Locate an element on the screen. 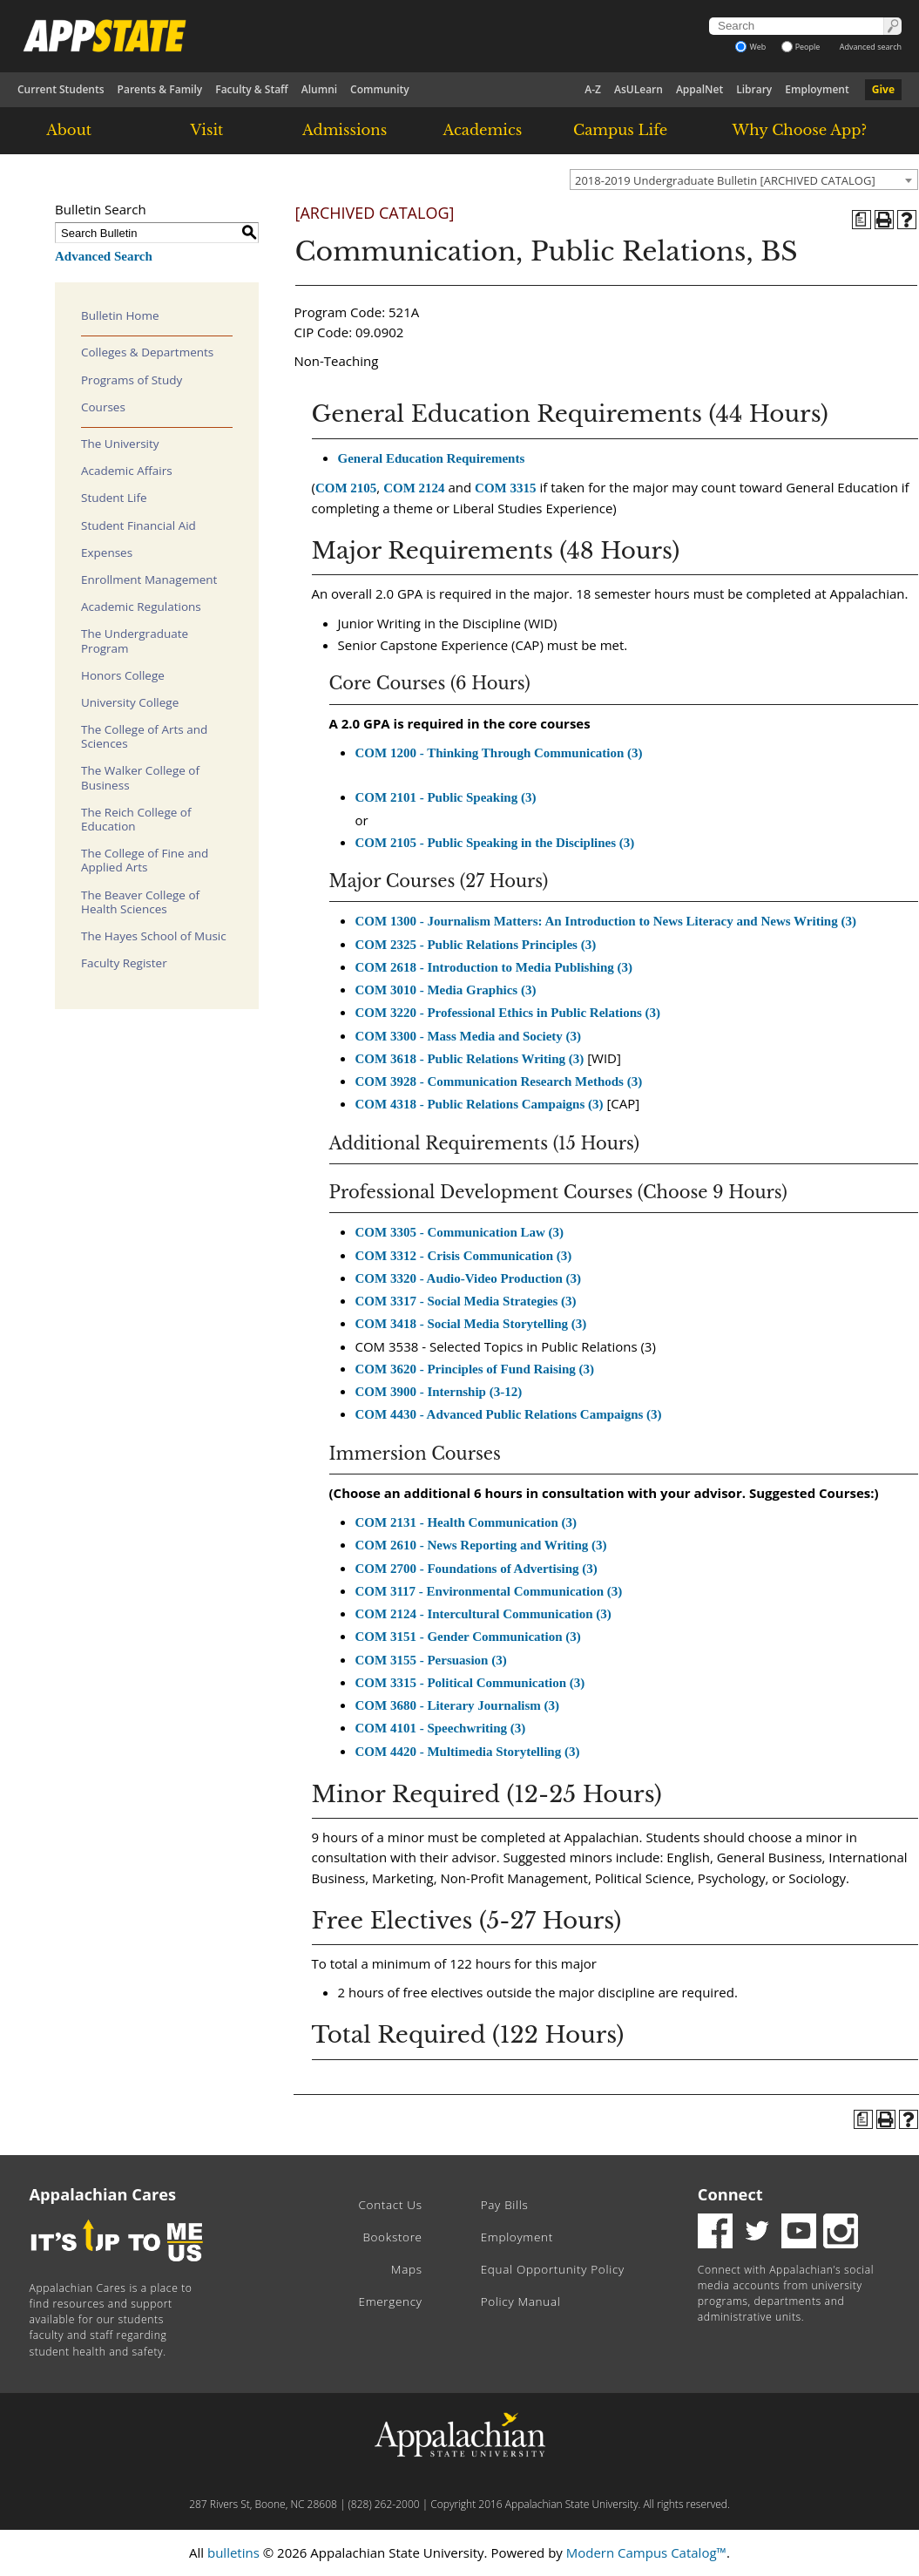 The width and height of the screenshot is (919, 2576). Alumni is located at coordinates (319, 89).